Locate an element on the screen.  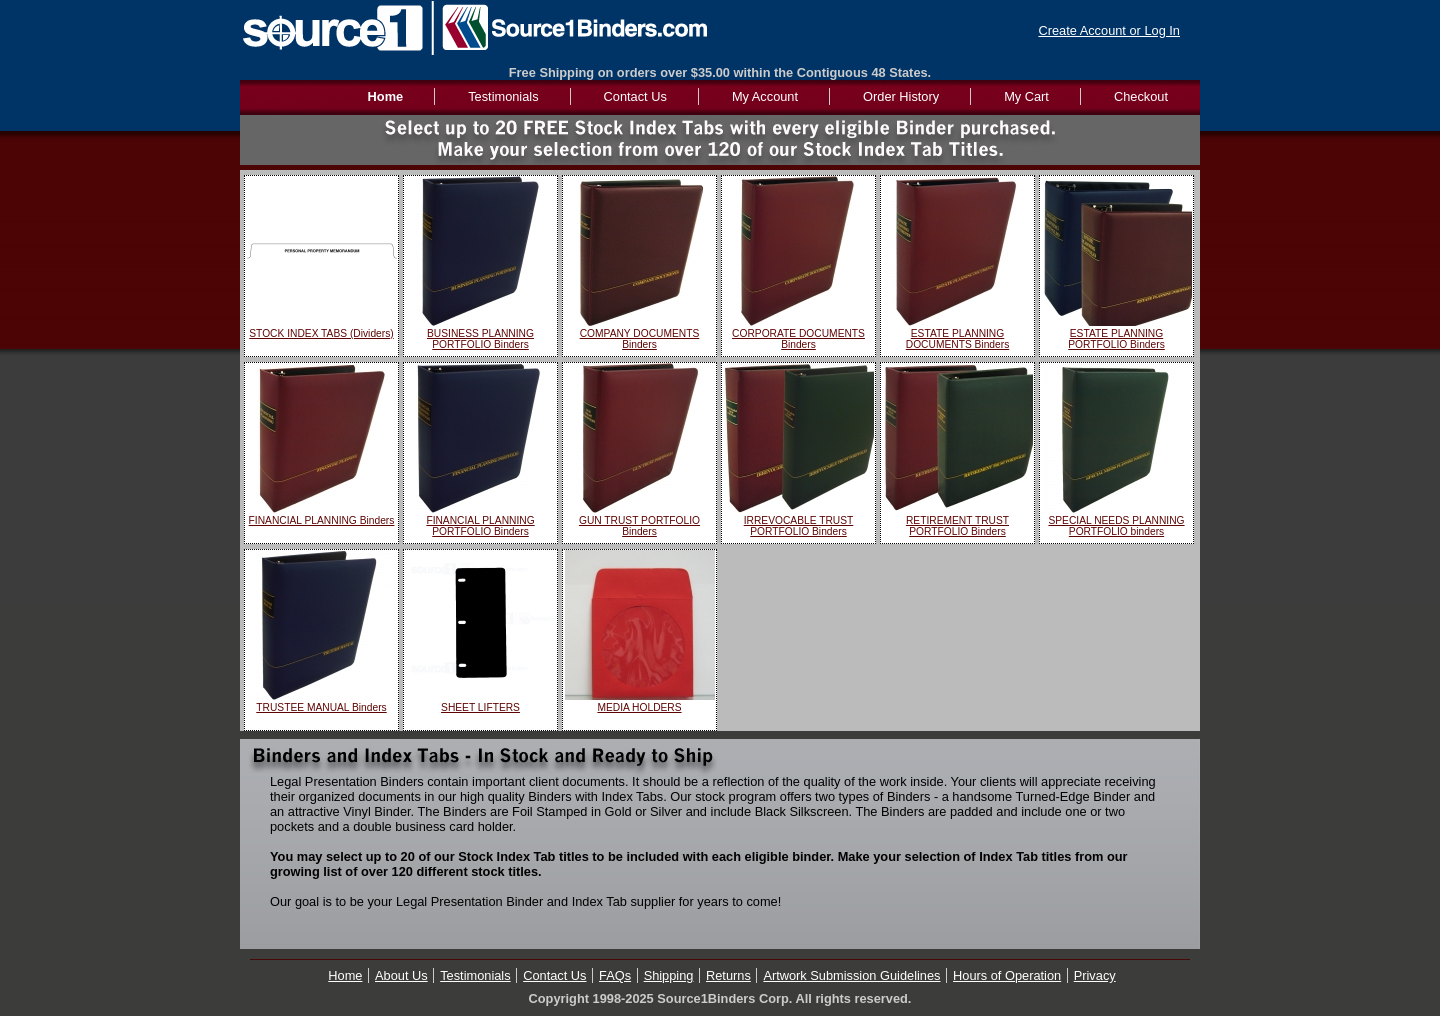
My Account is located at coordinates (765, 96).